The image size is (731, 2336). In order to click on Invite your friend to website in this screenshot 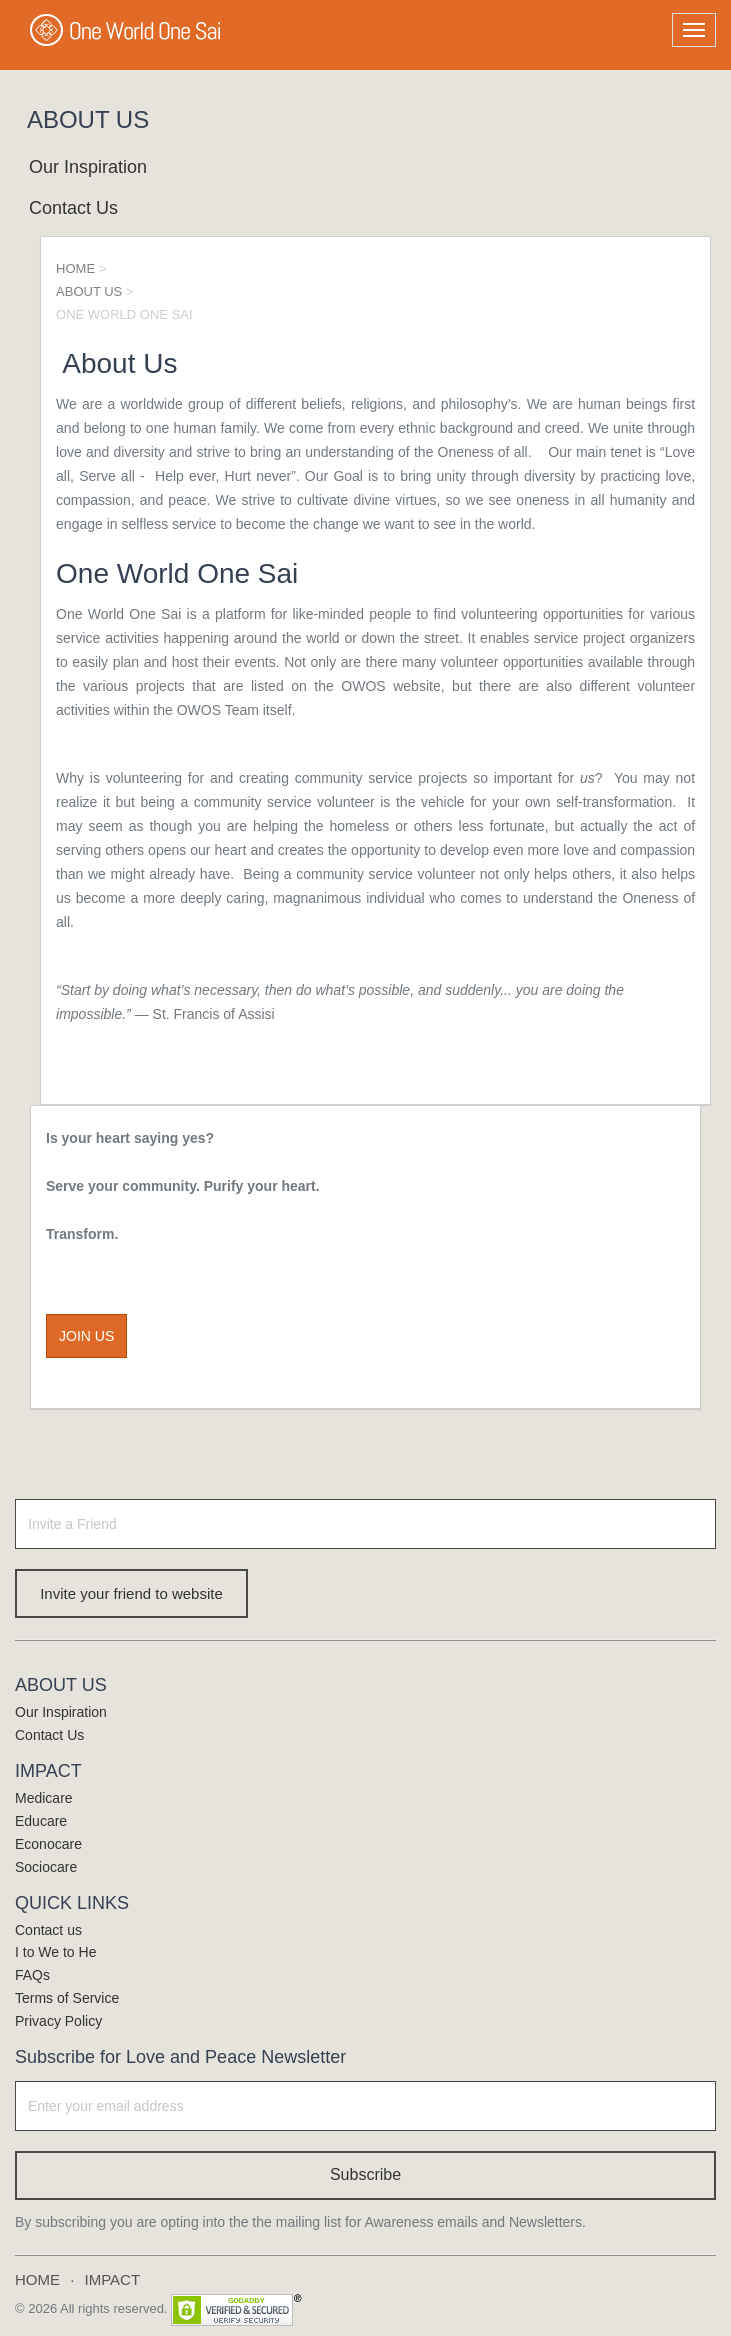, I will do `click(131, 1593)`.